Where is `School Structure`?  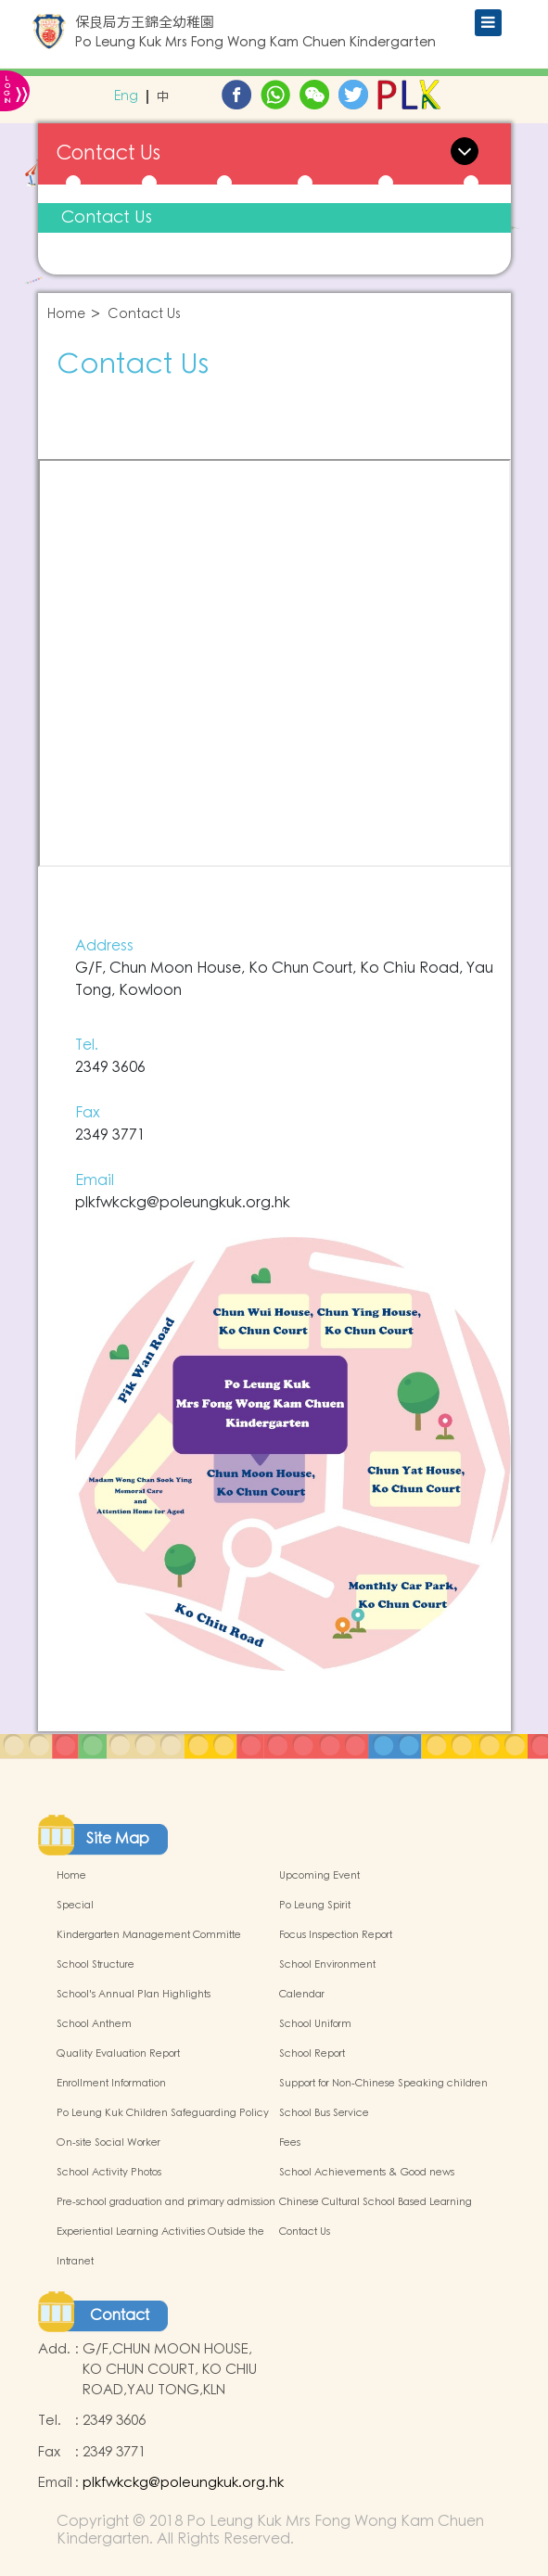
School Structure is located at coordinates (95, 1965).